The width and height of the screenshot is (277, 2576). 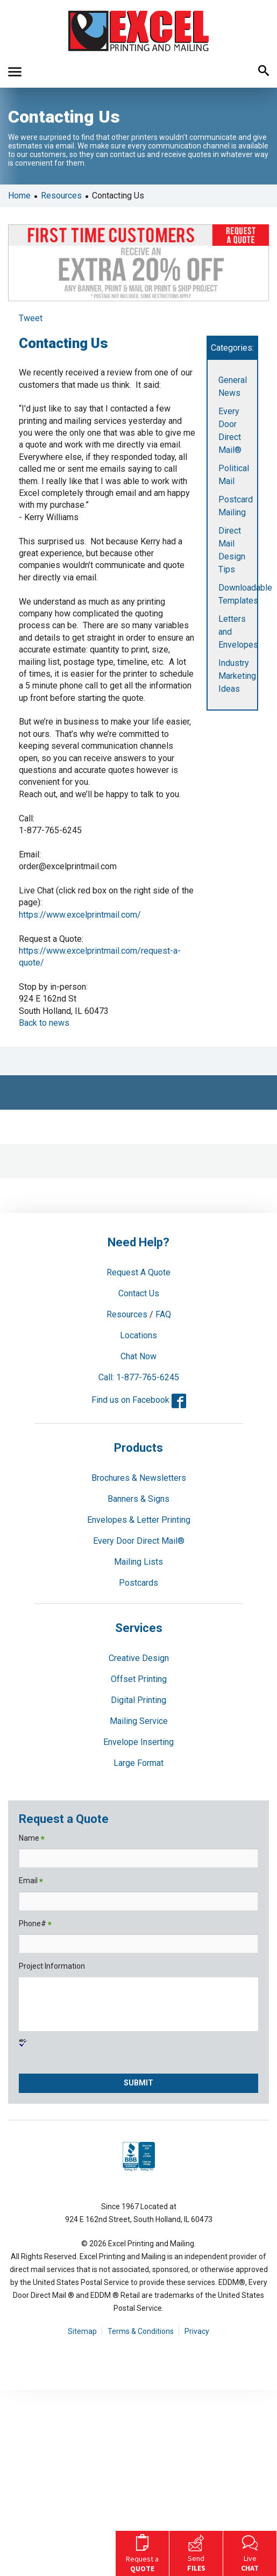 What do you see at coordinates (163, 1314) in the screenshot?
I see `FAQ` at bounding box center [163, 1314].